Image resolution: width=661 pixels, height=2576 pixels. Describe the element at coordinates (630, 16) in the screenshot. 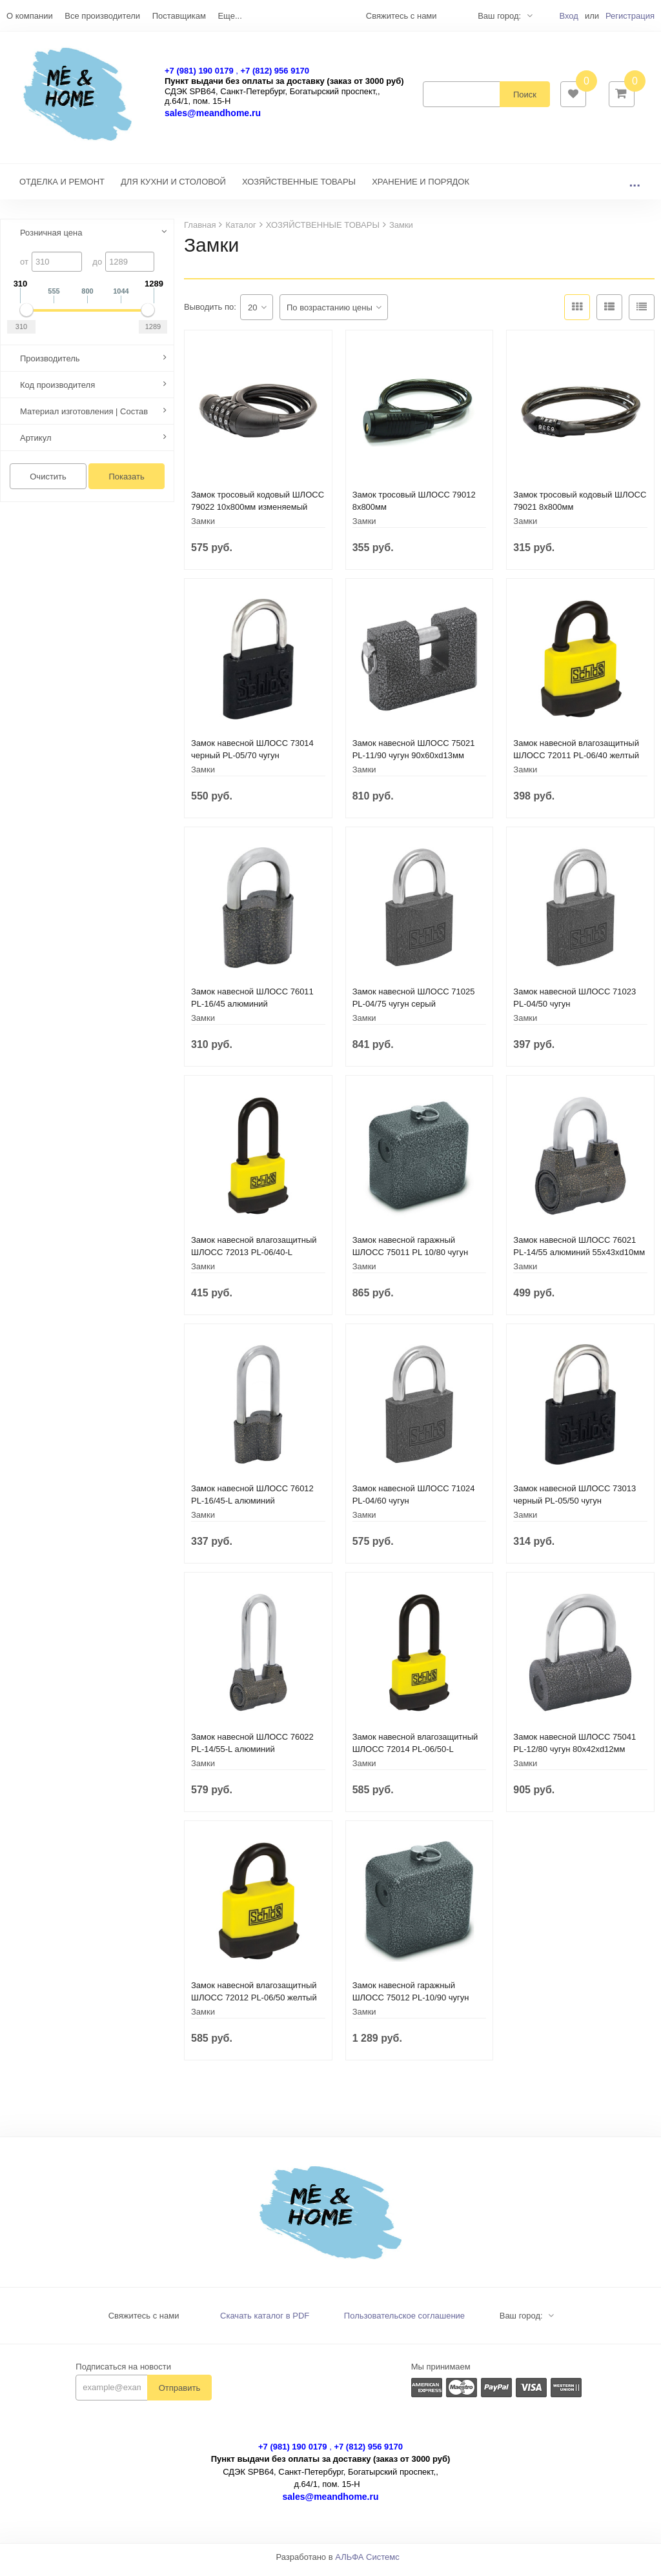

I see `Регистрация` at that location.